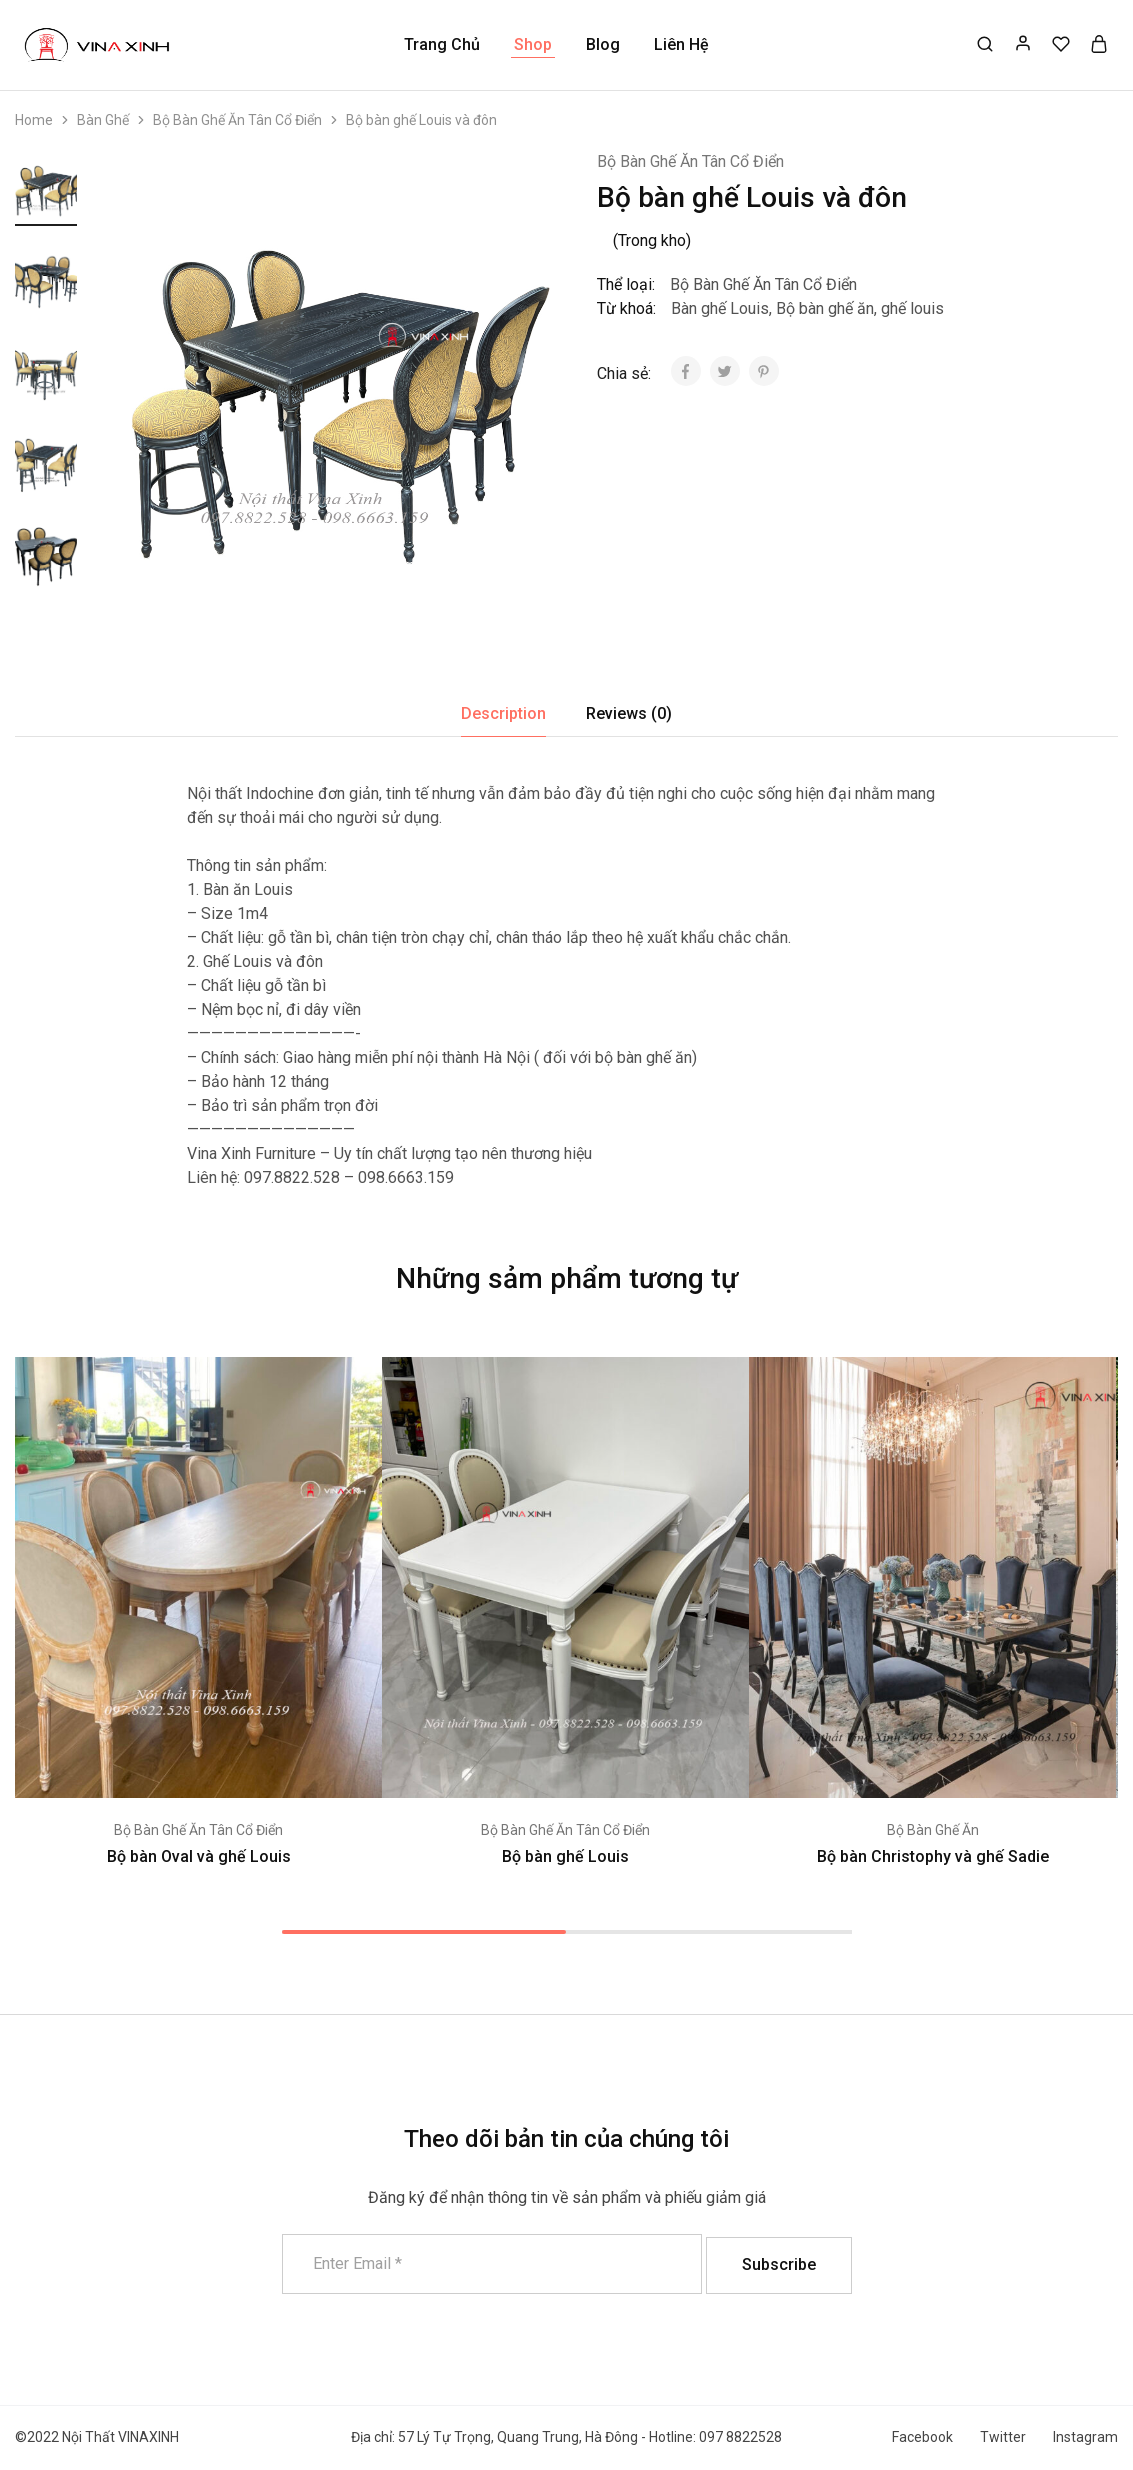  I want to click on ghế louis, so click(912, 308).